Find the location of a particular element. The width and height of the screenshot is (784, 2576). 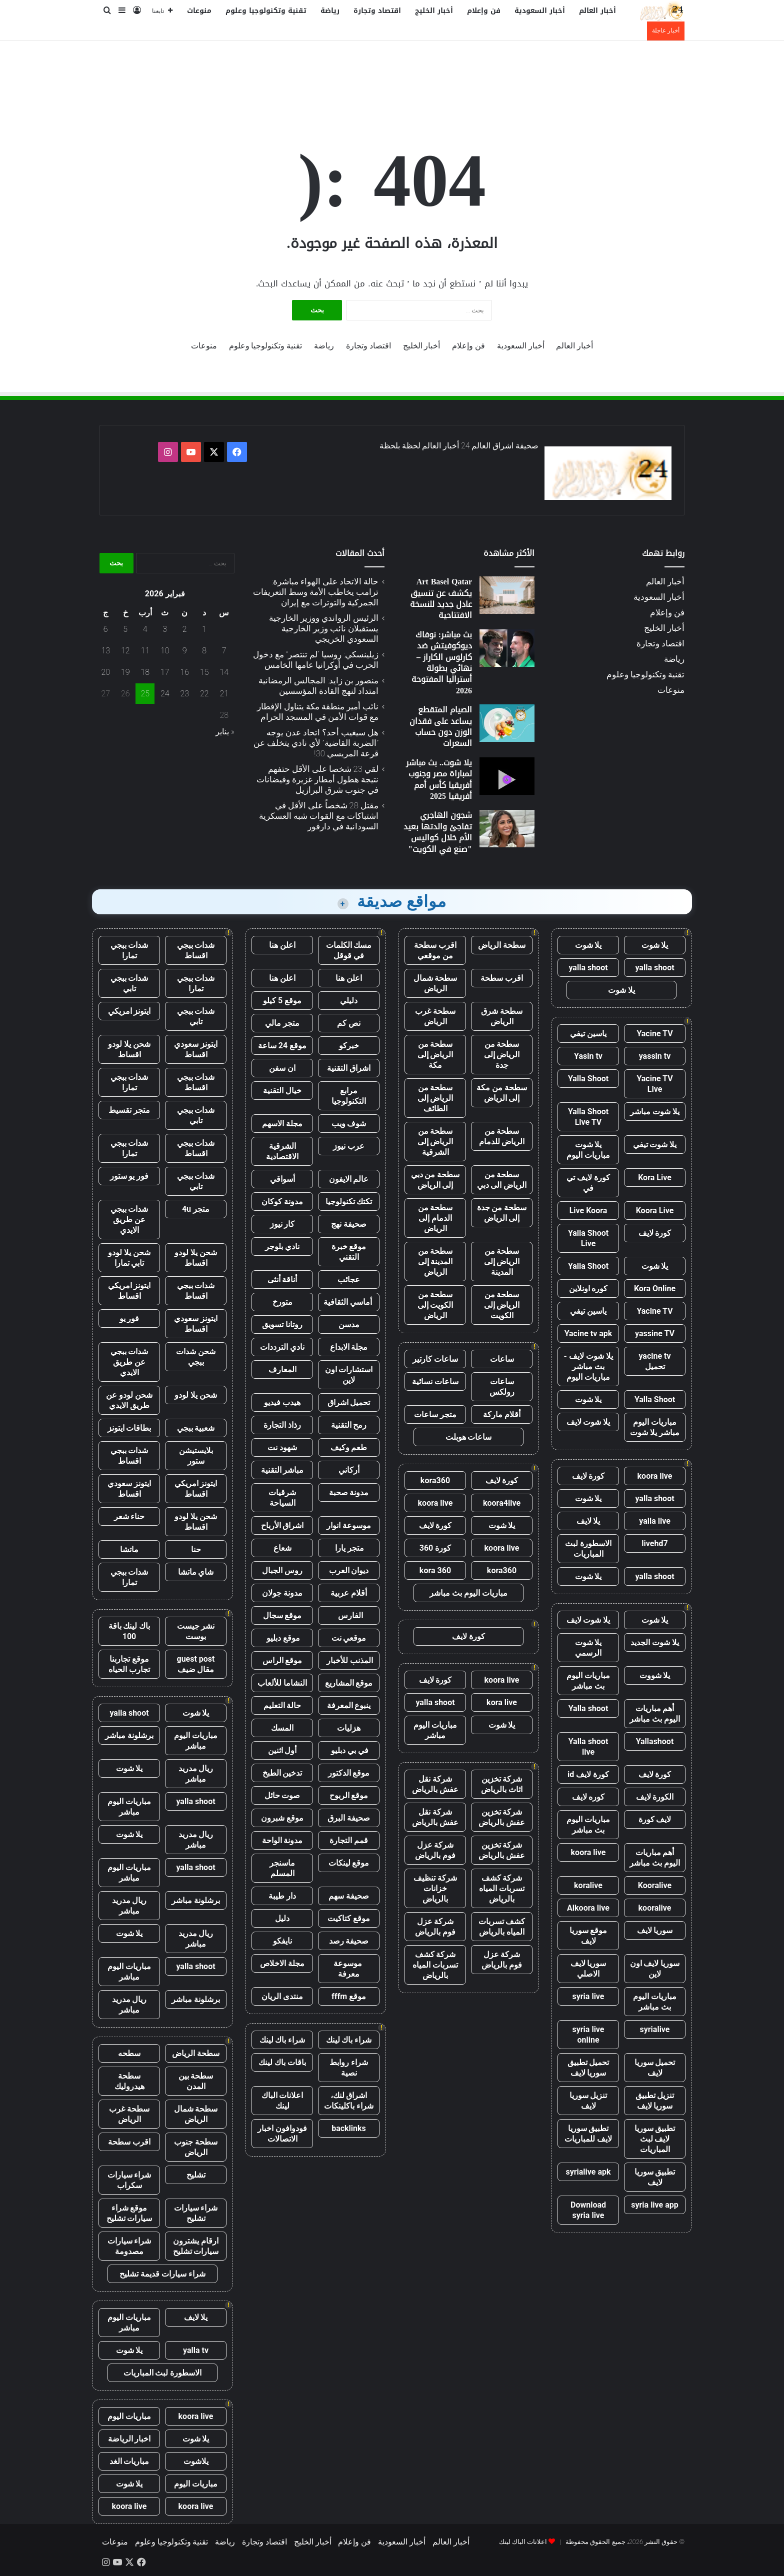

ايتونز امريكي اقساط is located at coordinates (129, 1291).